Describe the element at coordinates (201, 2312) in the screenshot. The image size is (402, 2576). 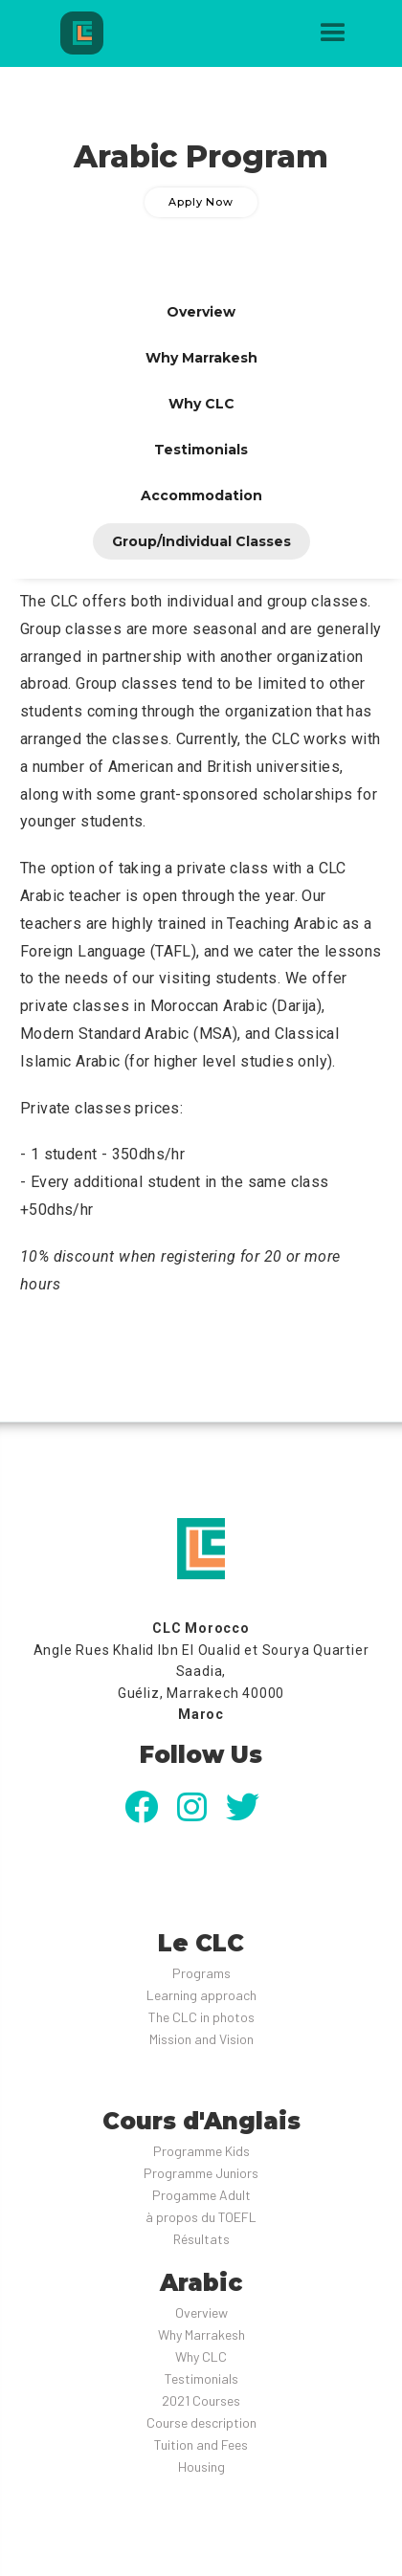
I see `Overview` at that location.